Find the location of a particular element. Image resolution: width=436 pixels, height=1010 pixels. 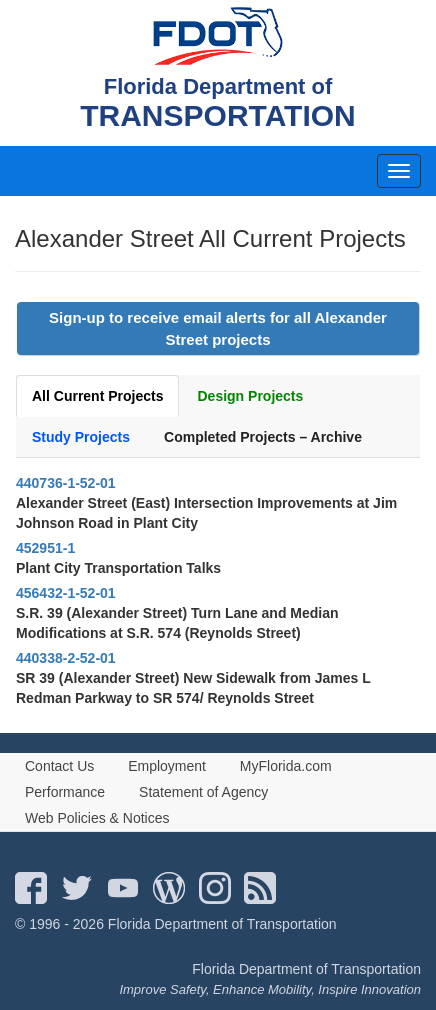

Performance is located at coordinates (65, 792).